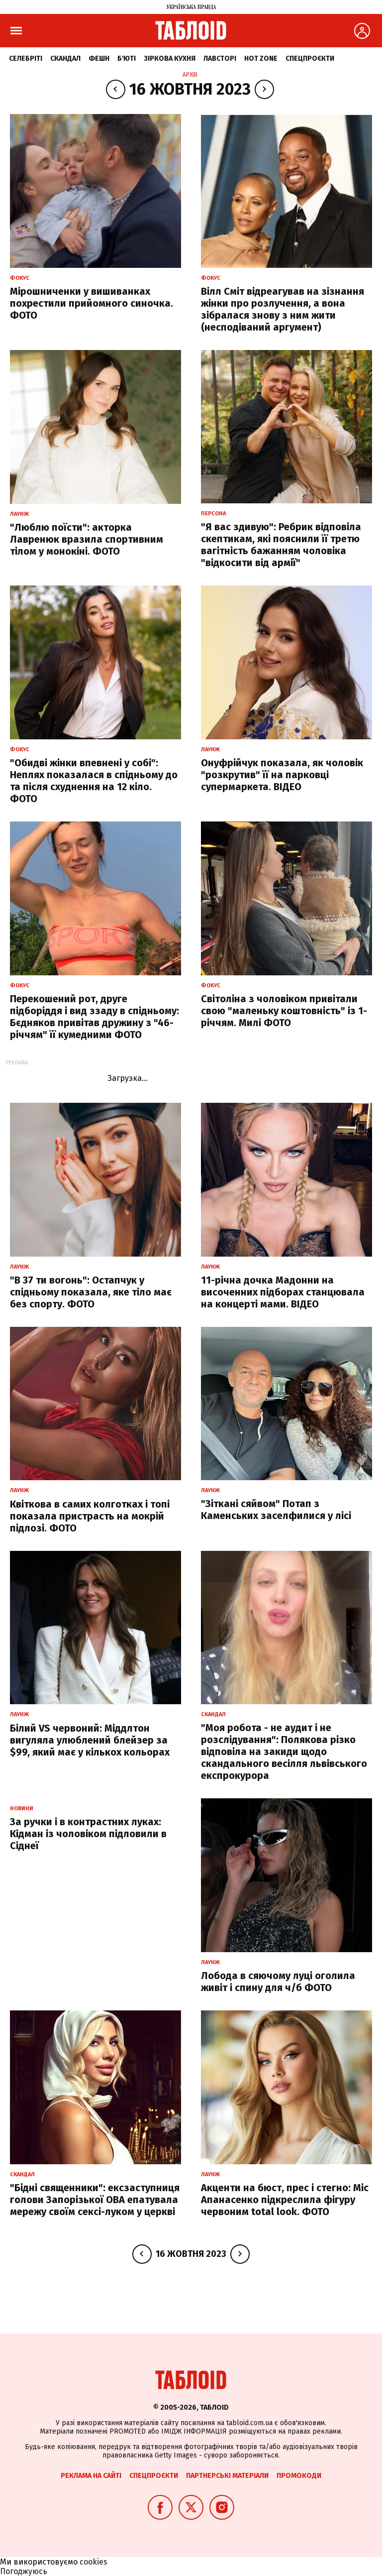  I want to click on Квіткова в самих колготках і топі показала пристрасть на мокрій підлозі. ФОТО, so click(90, 1516).